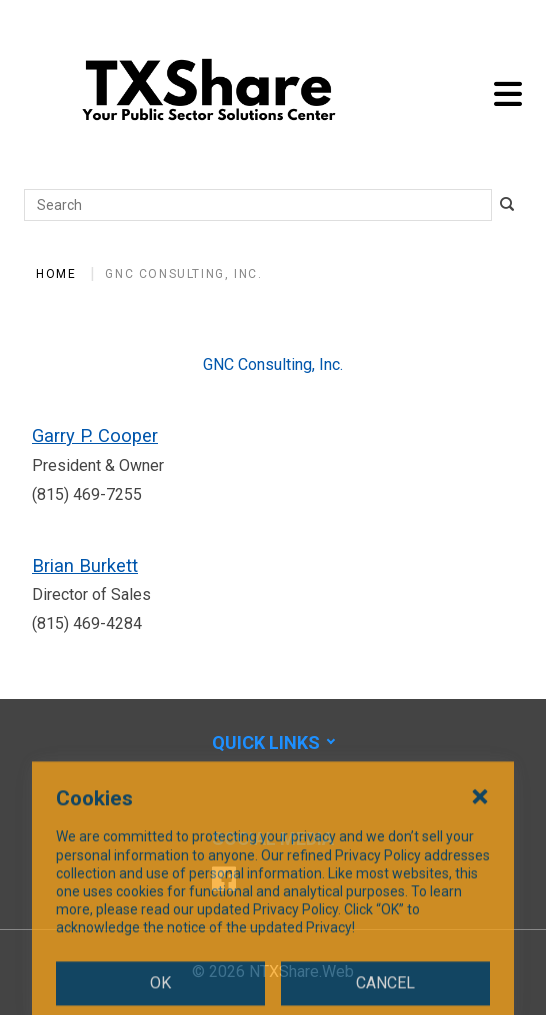 The width and height of the screenshot is (546, 1015). Describe the element at coordinates (56, 274) in the screenshot. I see `Home` at that location.